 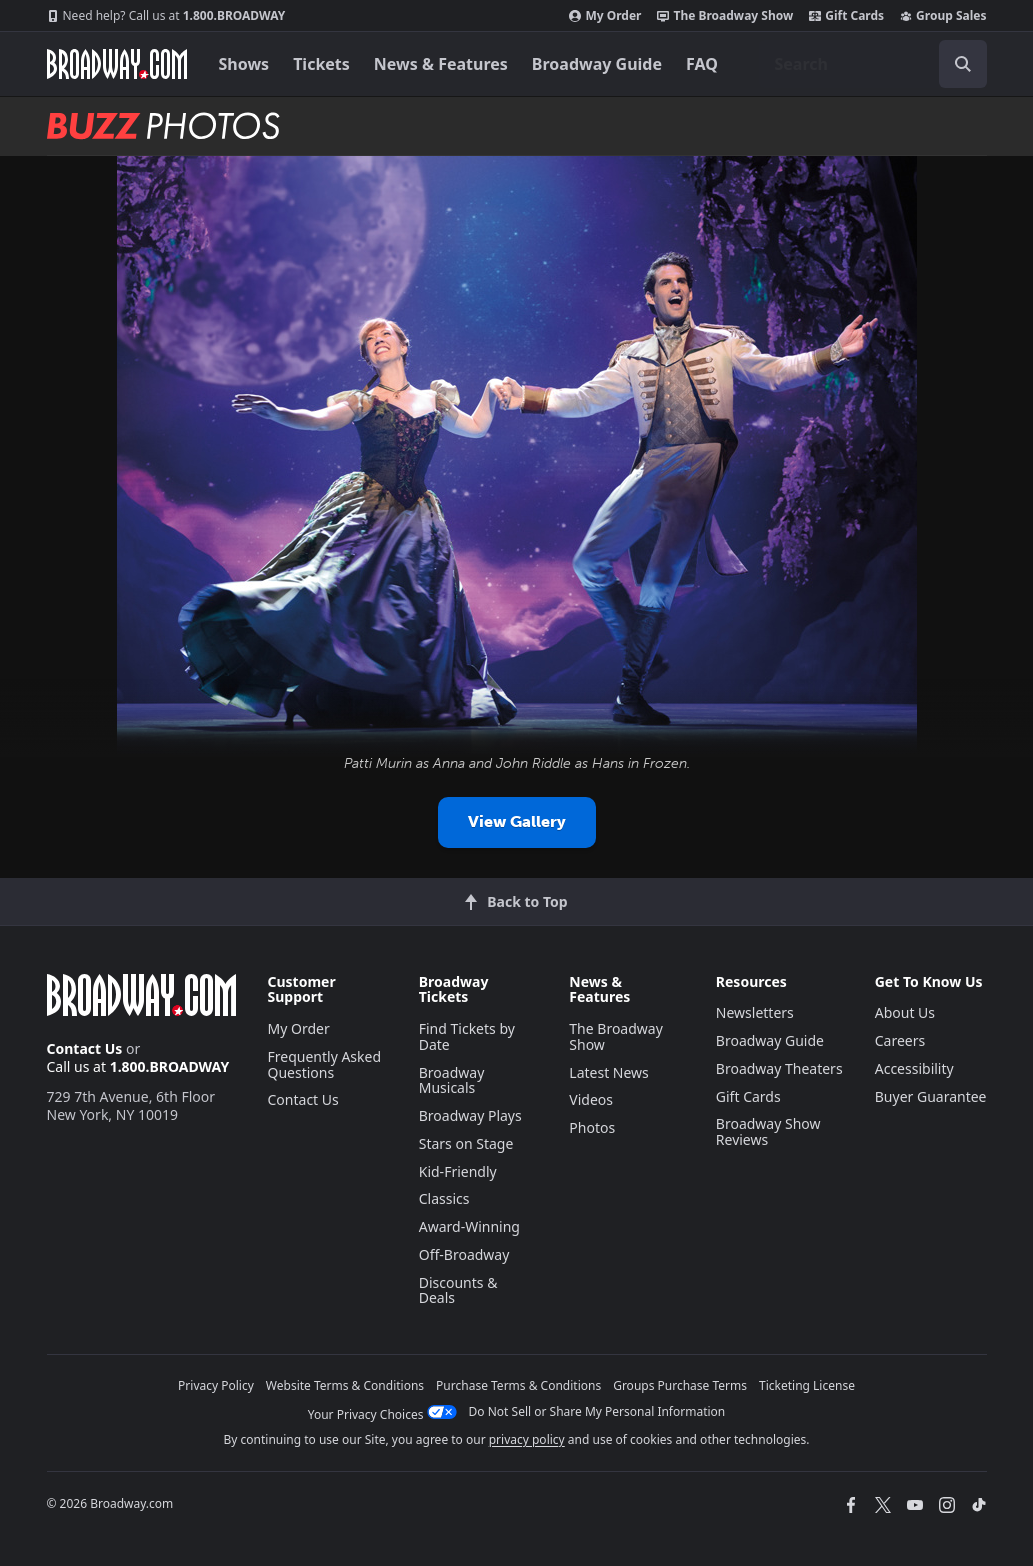 I want to click on [Broadway.com Home], so click(x=117, y=64).